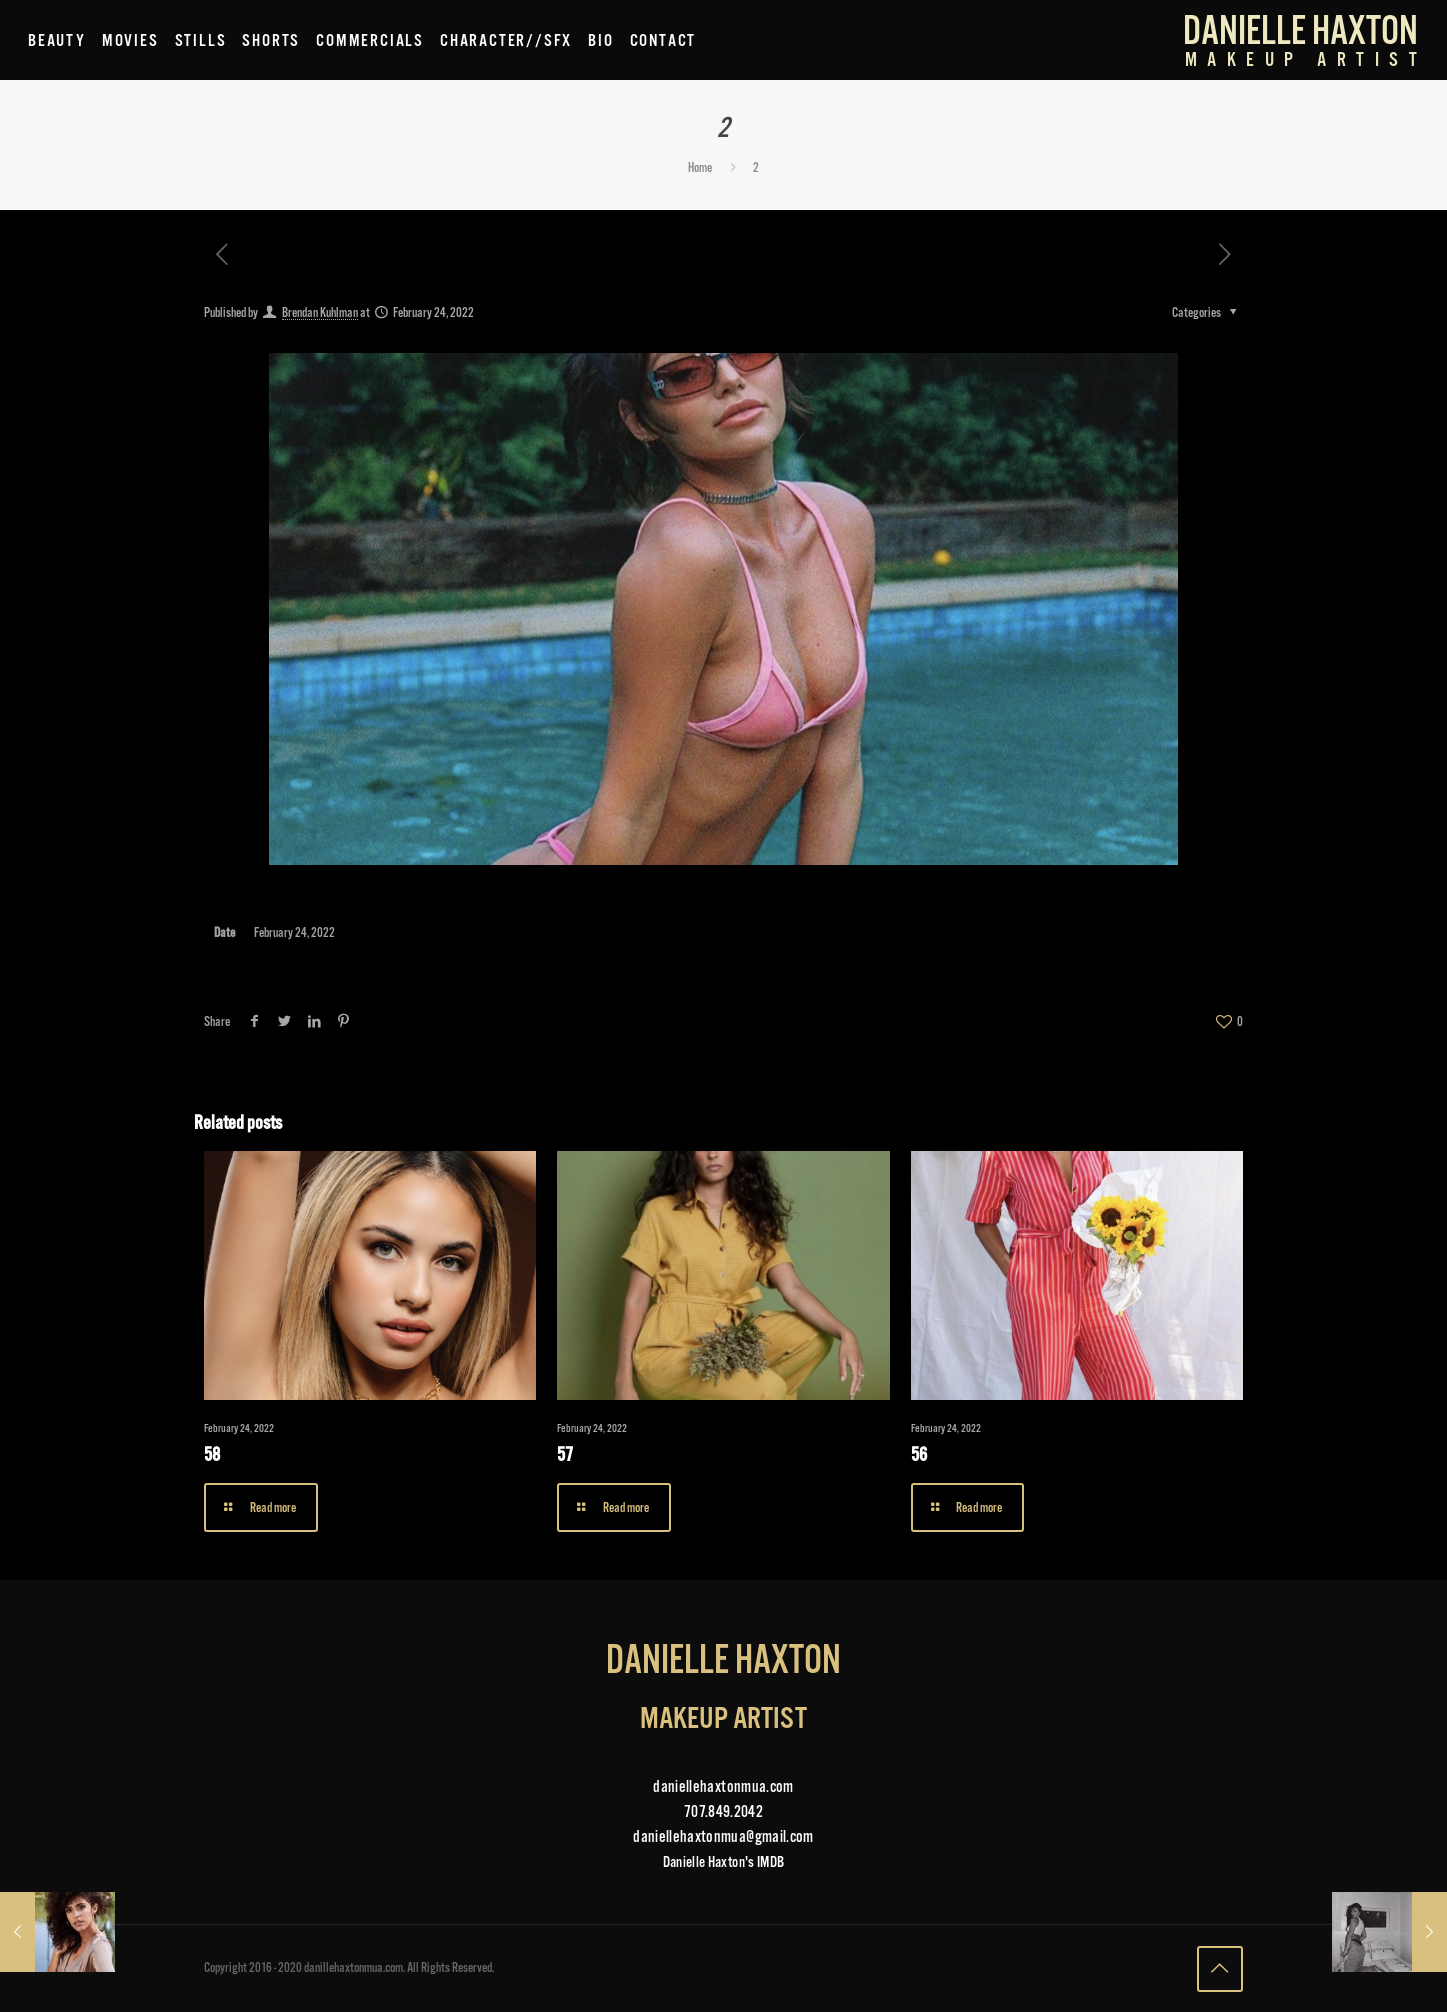  What do you see at coordinates (320, 312) in the screenshot?
I see `Brendan Kuhlman` at bounding box center [320, 312].